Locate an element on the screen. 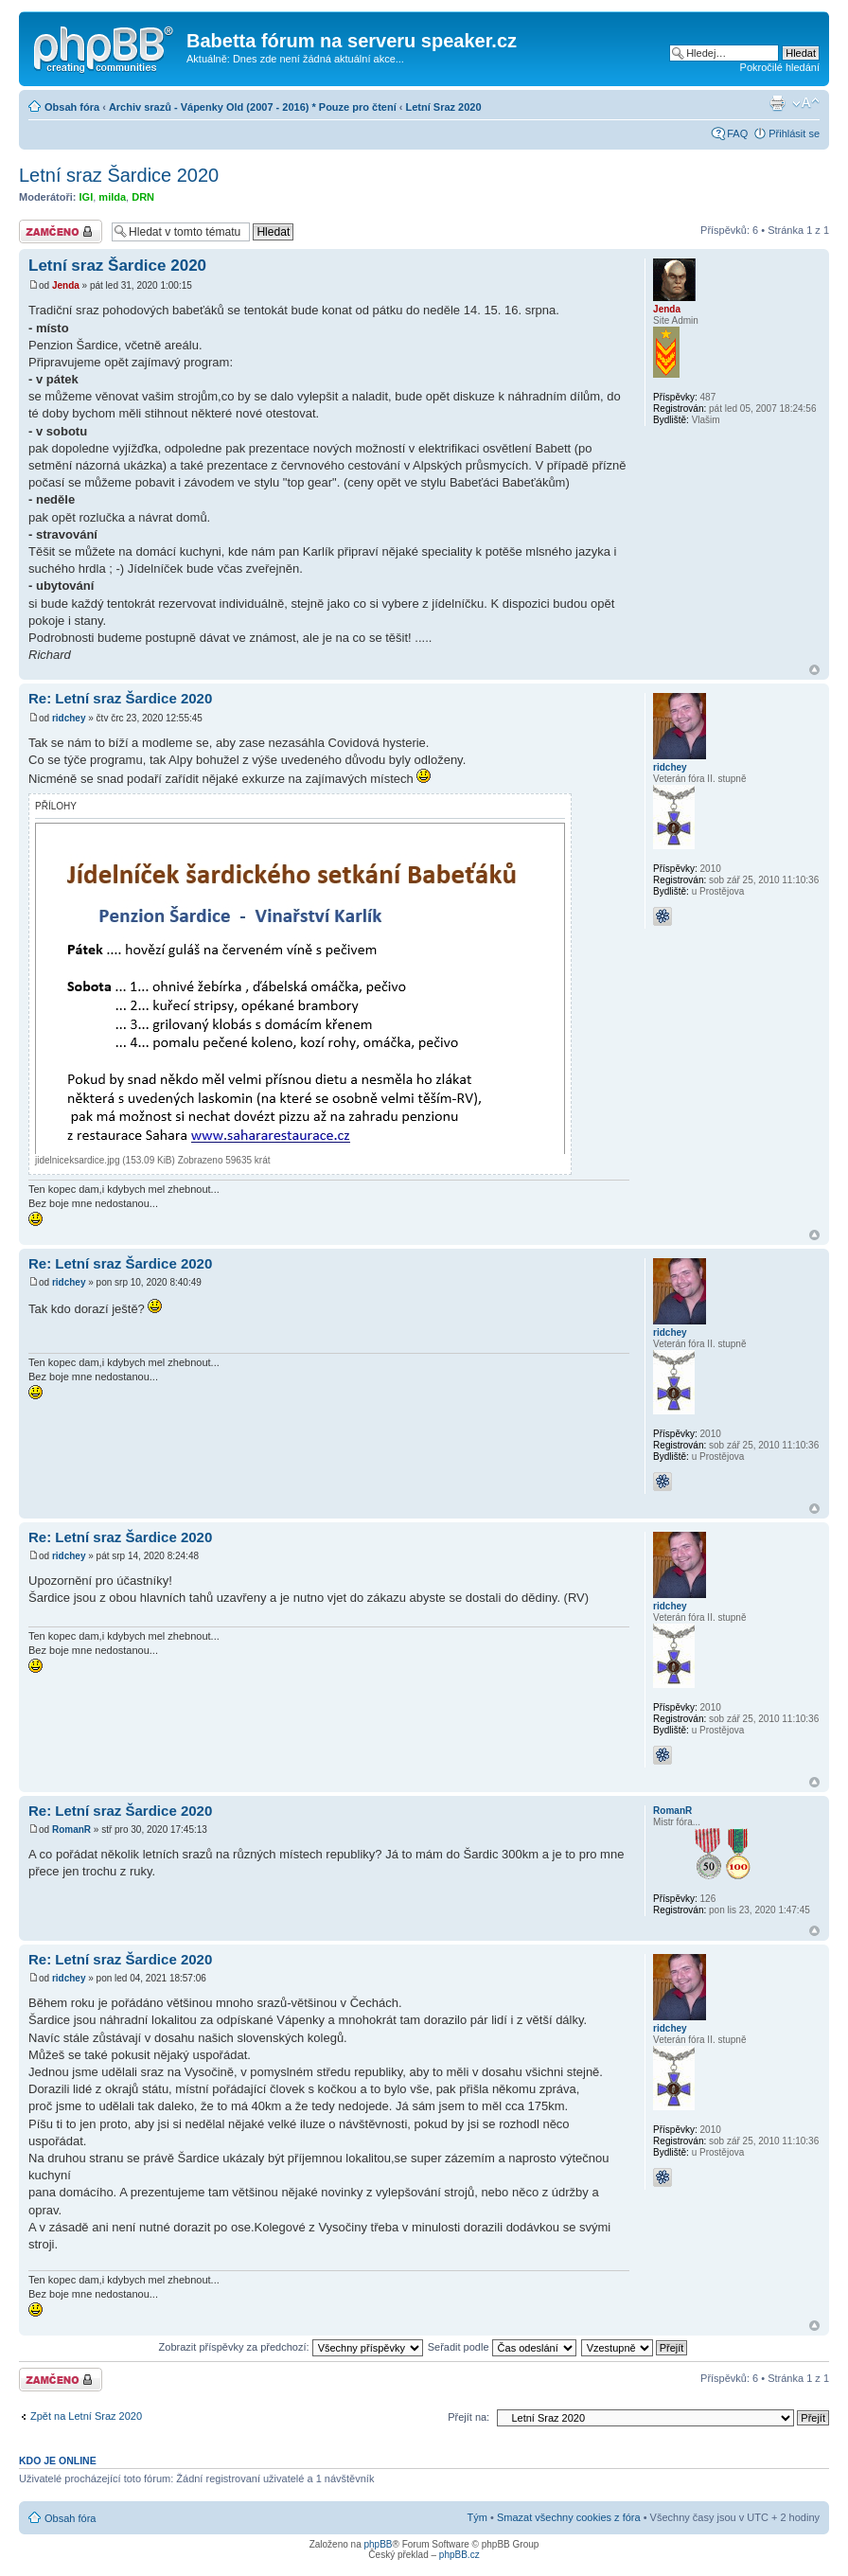 Image resolution: width=848 pixels, height=2576 pixels. milda is located at coordinates (112, 197).